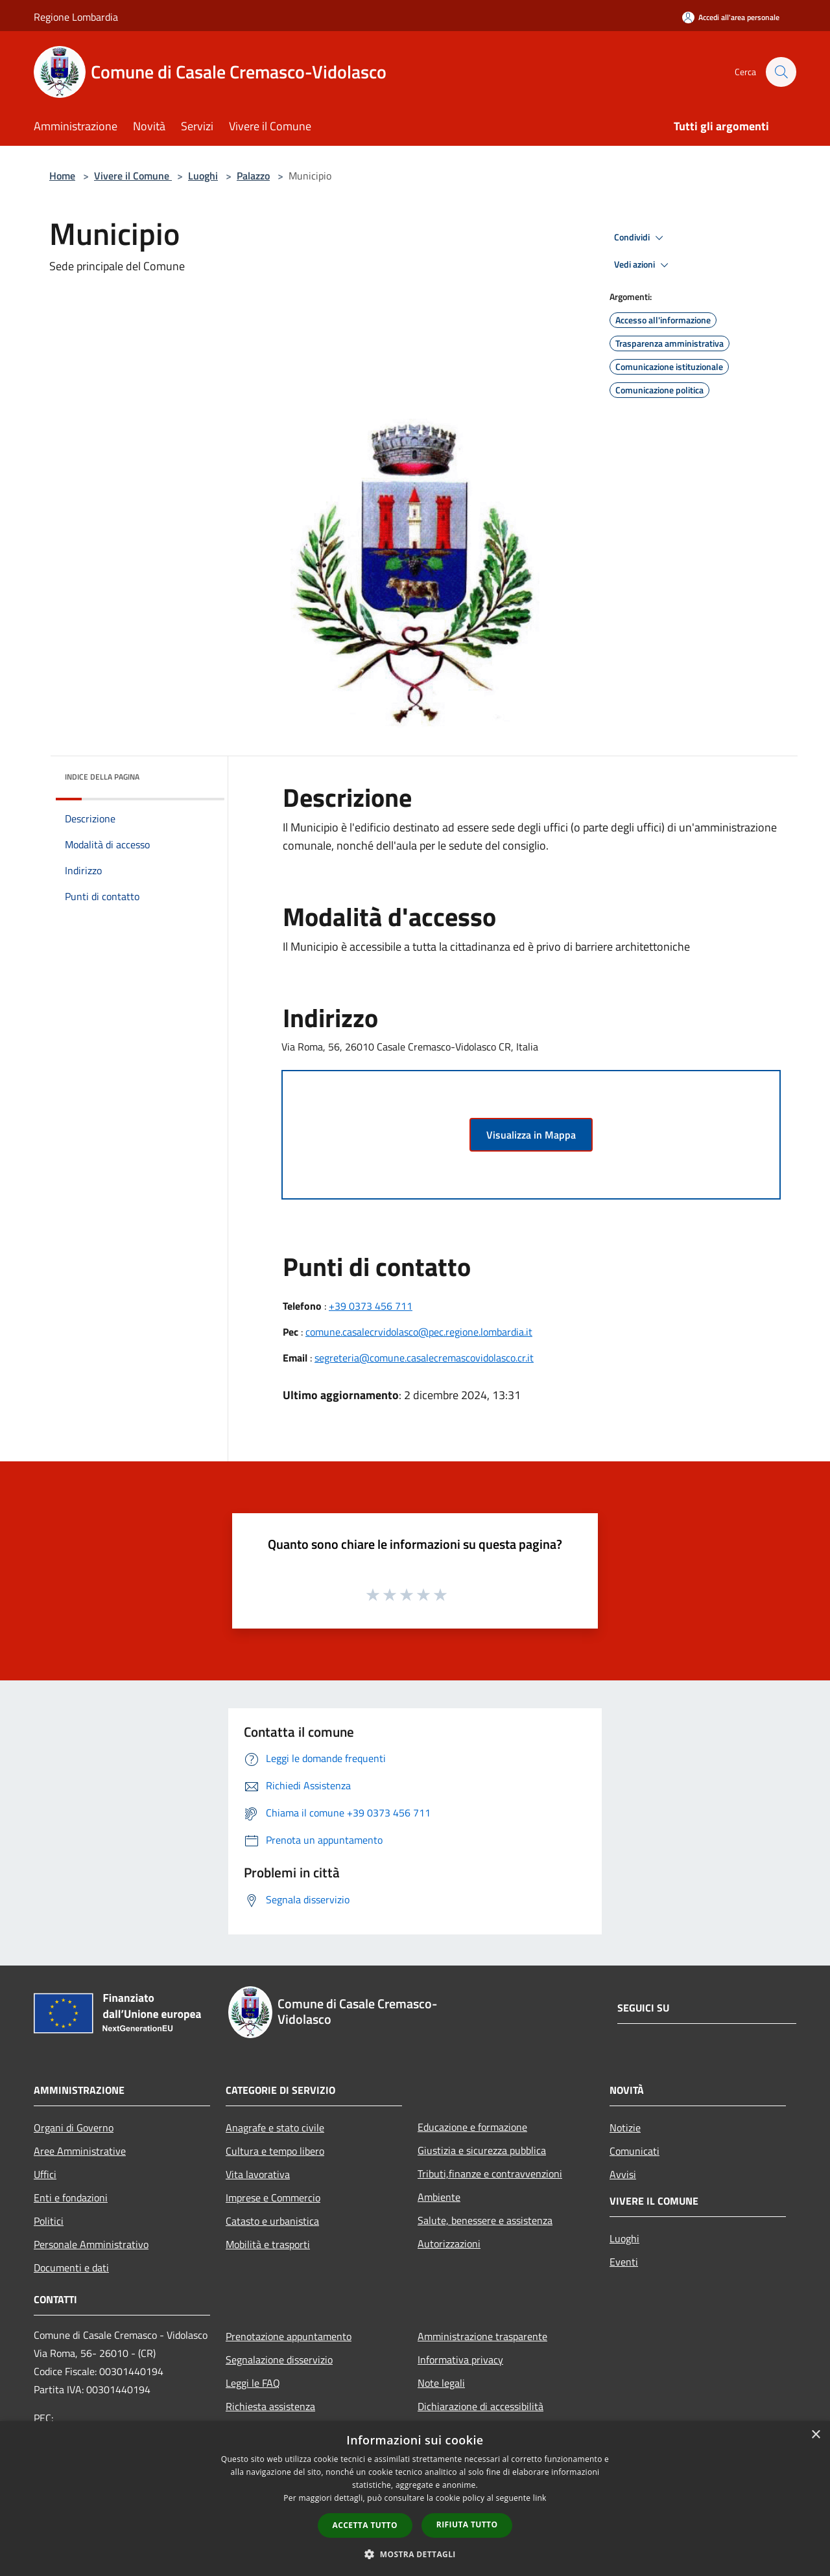  What do you see at coordinates (258, 2174) in the screenshot?
I see `Vita lavorativa` at bounding box center [258, 2174].